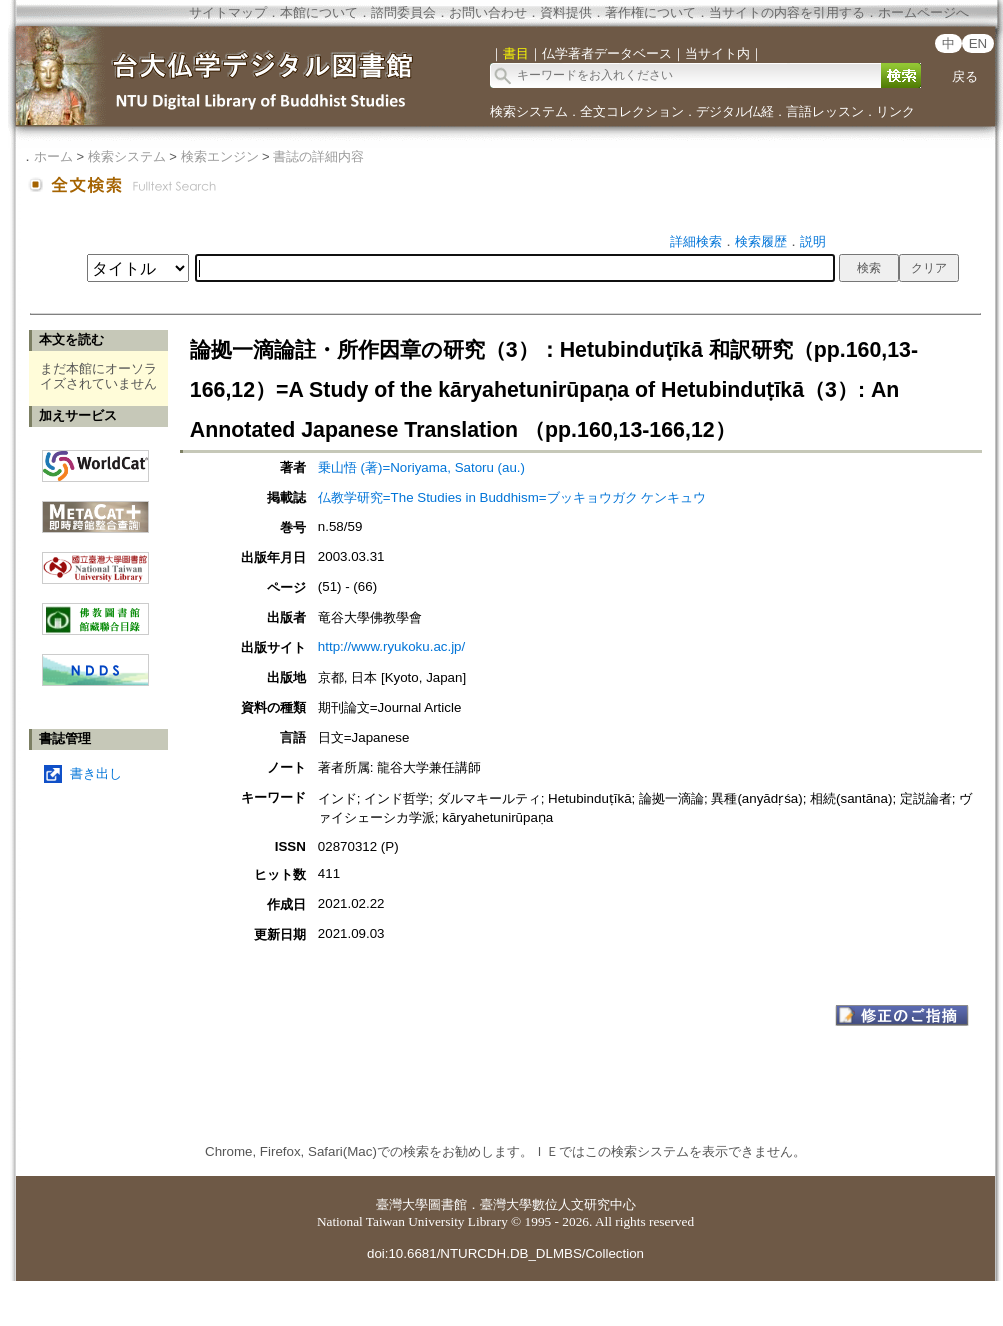 This screenshot has width=1003, height=1326. Describe the element at coordinates (965, 76) in the screenshot. I see `戻る` at that location.